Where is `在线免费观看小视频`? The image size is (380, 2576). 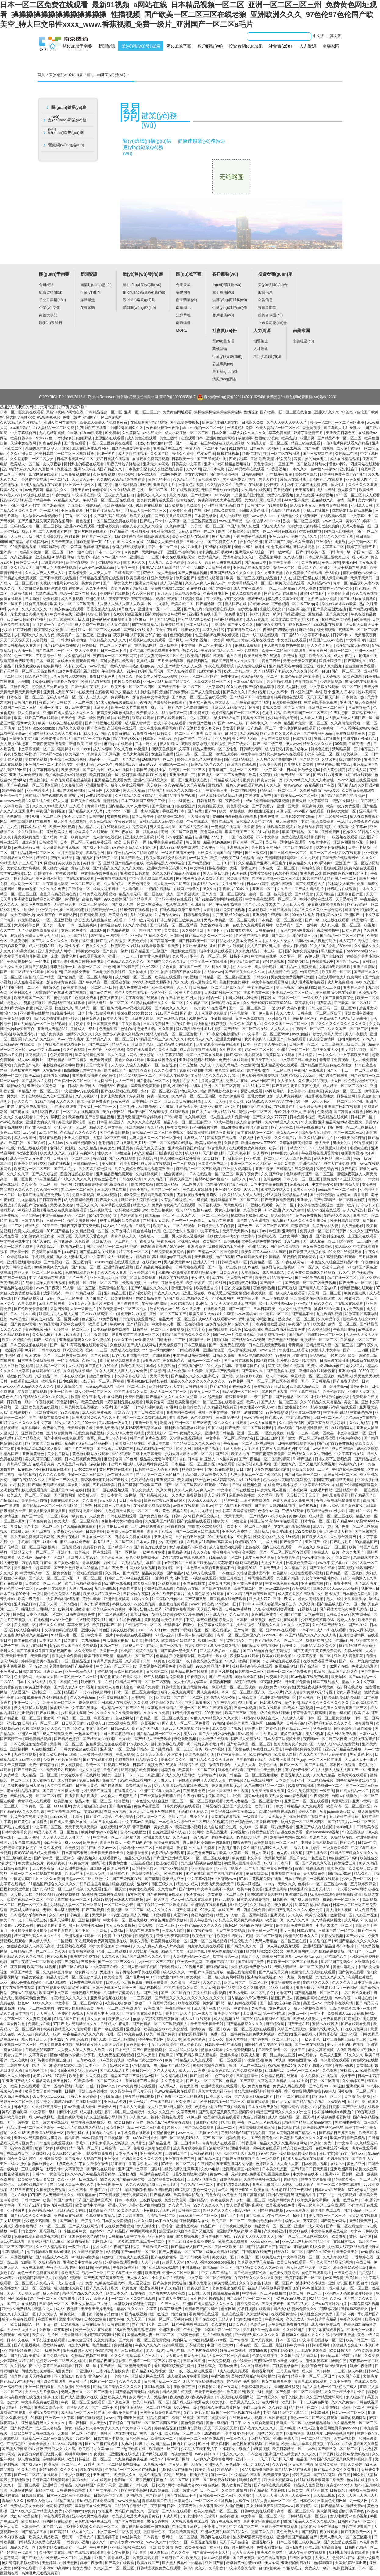
在线免费观看小视频 is located at coordinates (164, 650).